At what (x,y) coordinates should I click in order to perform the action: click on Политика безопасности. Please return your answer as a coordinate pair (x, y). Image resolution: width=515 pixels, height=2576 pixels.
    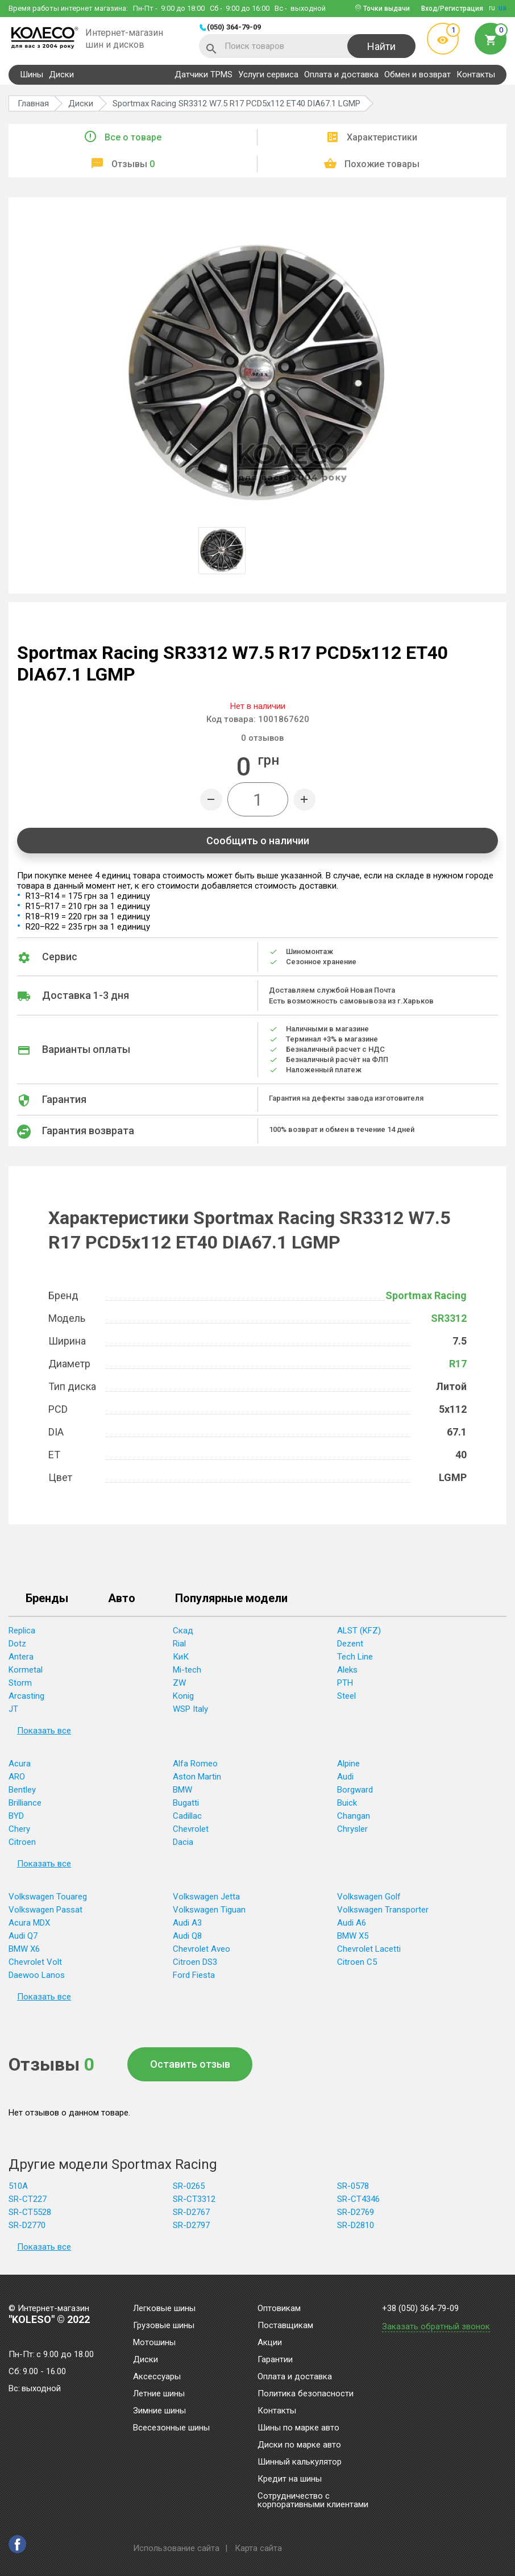
    Looking at the image, I should click on (306, 2394).